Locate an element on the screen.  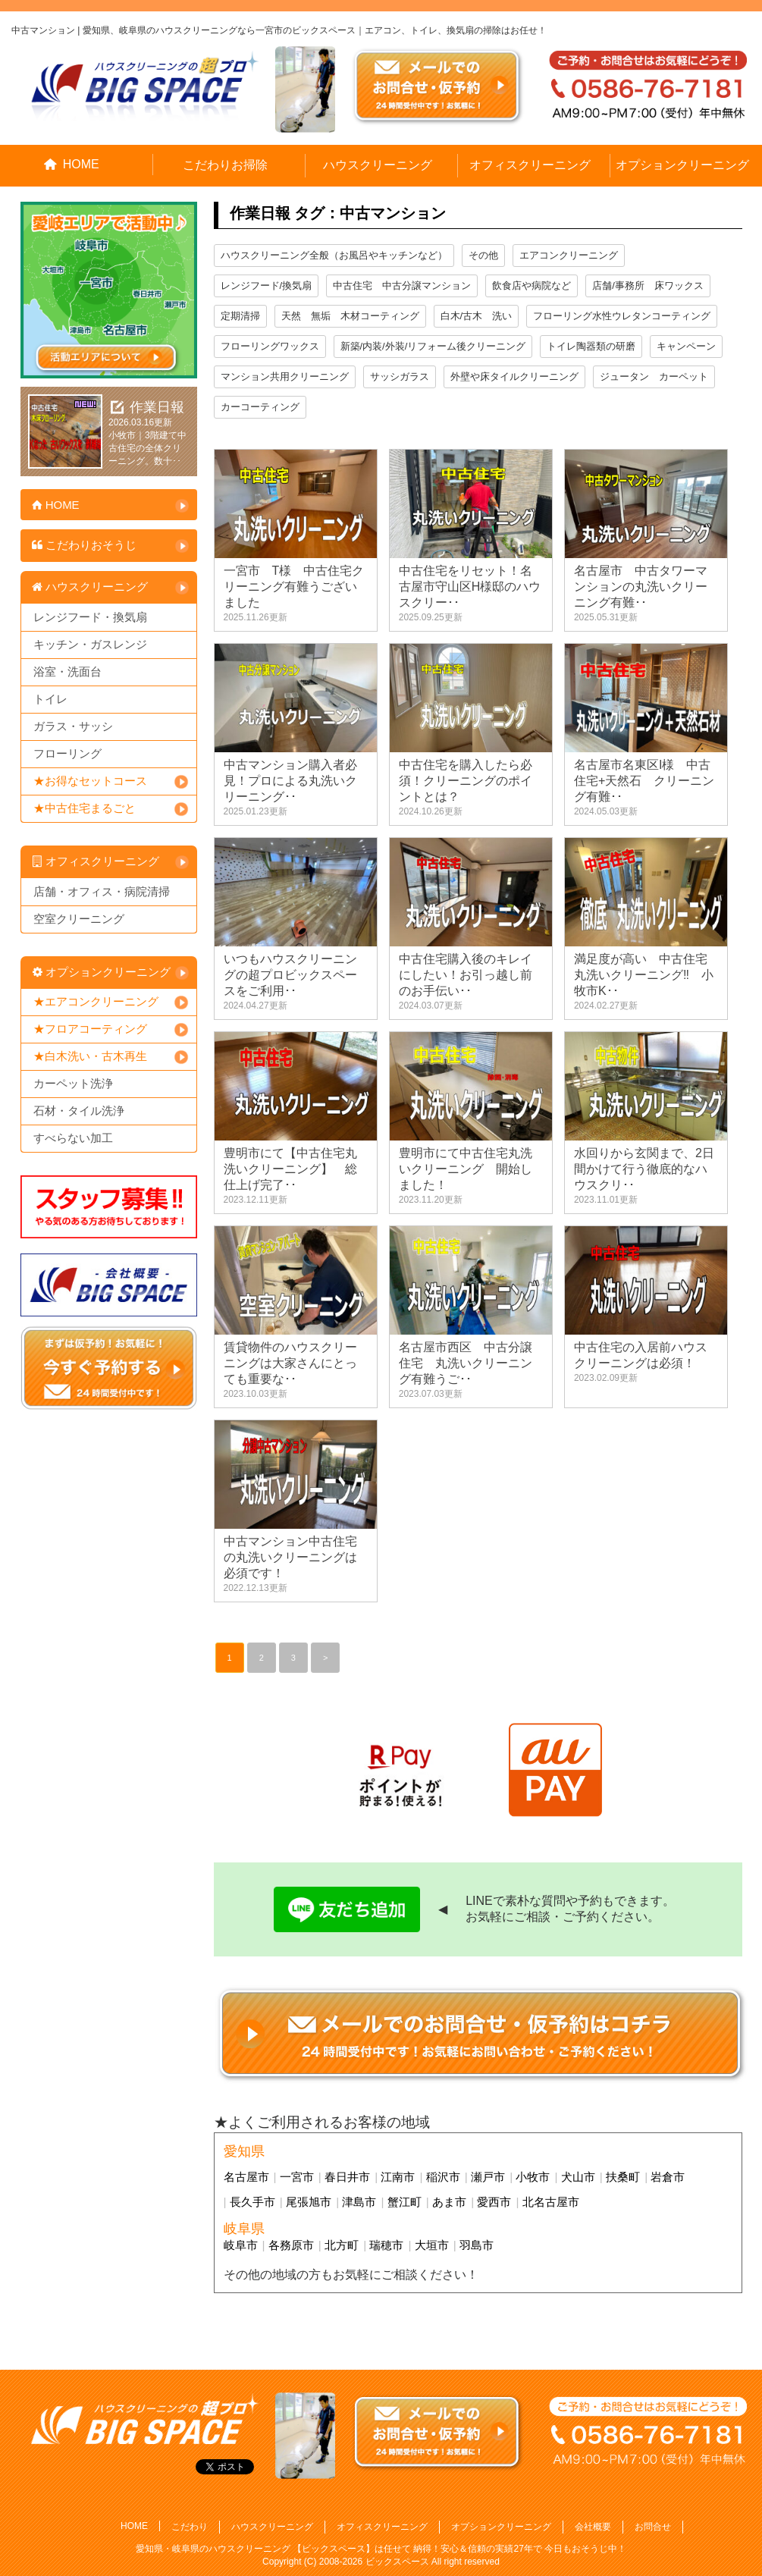
岩倉市 is located at coordinates (668, 2176).